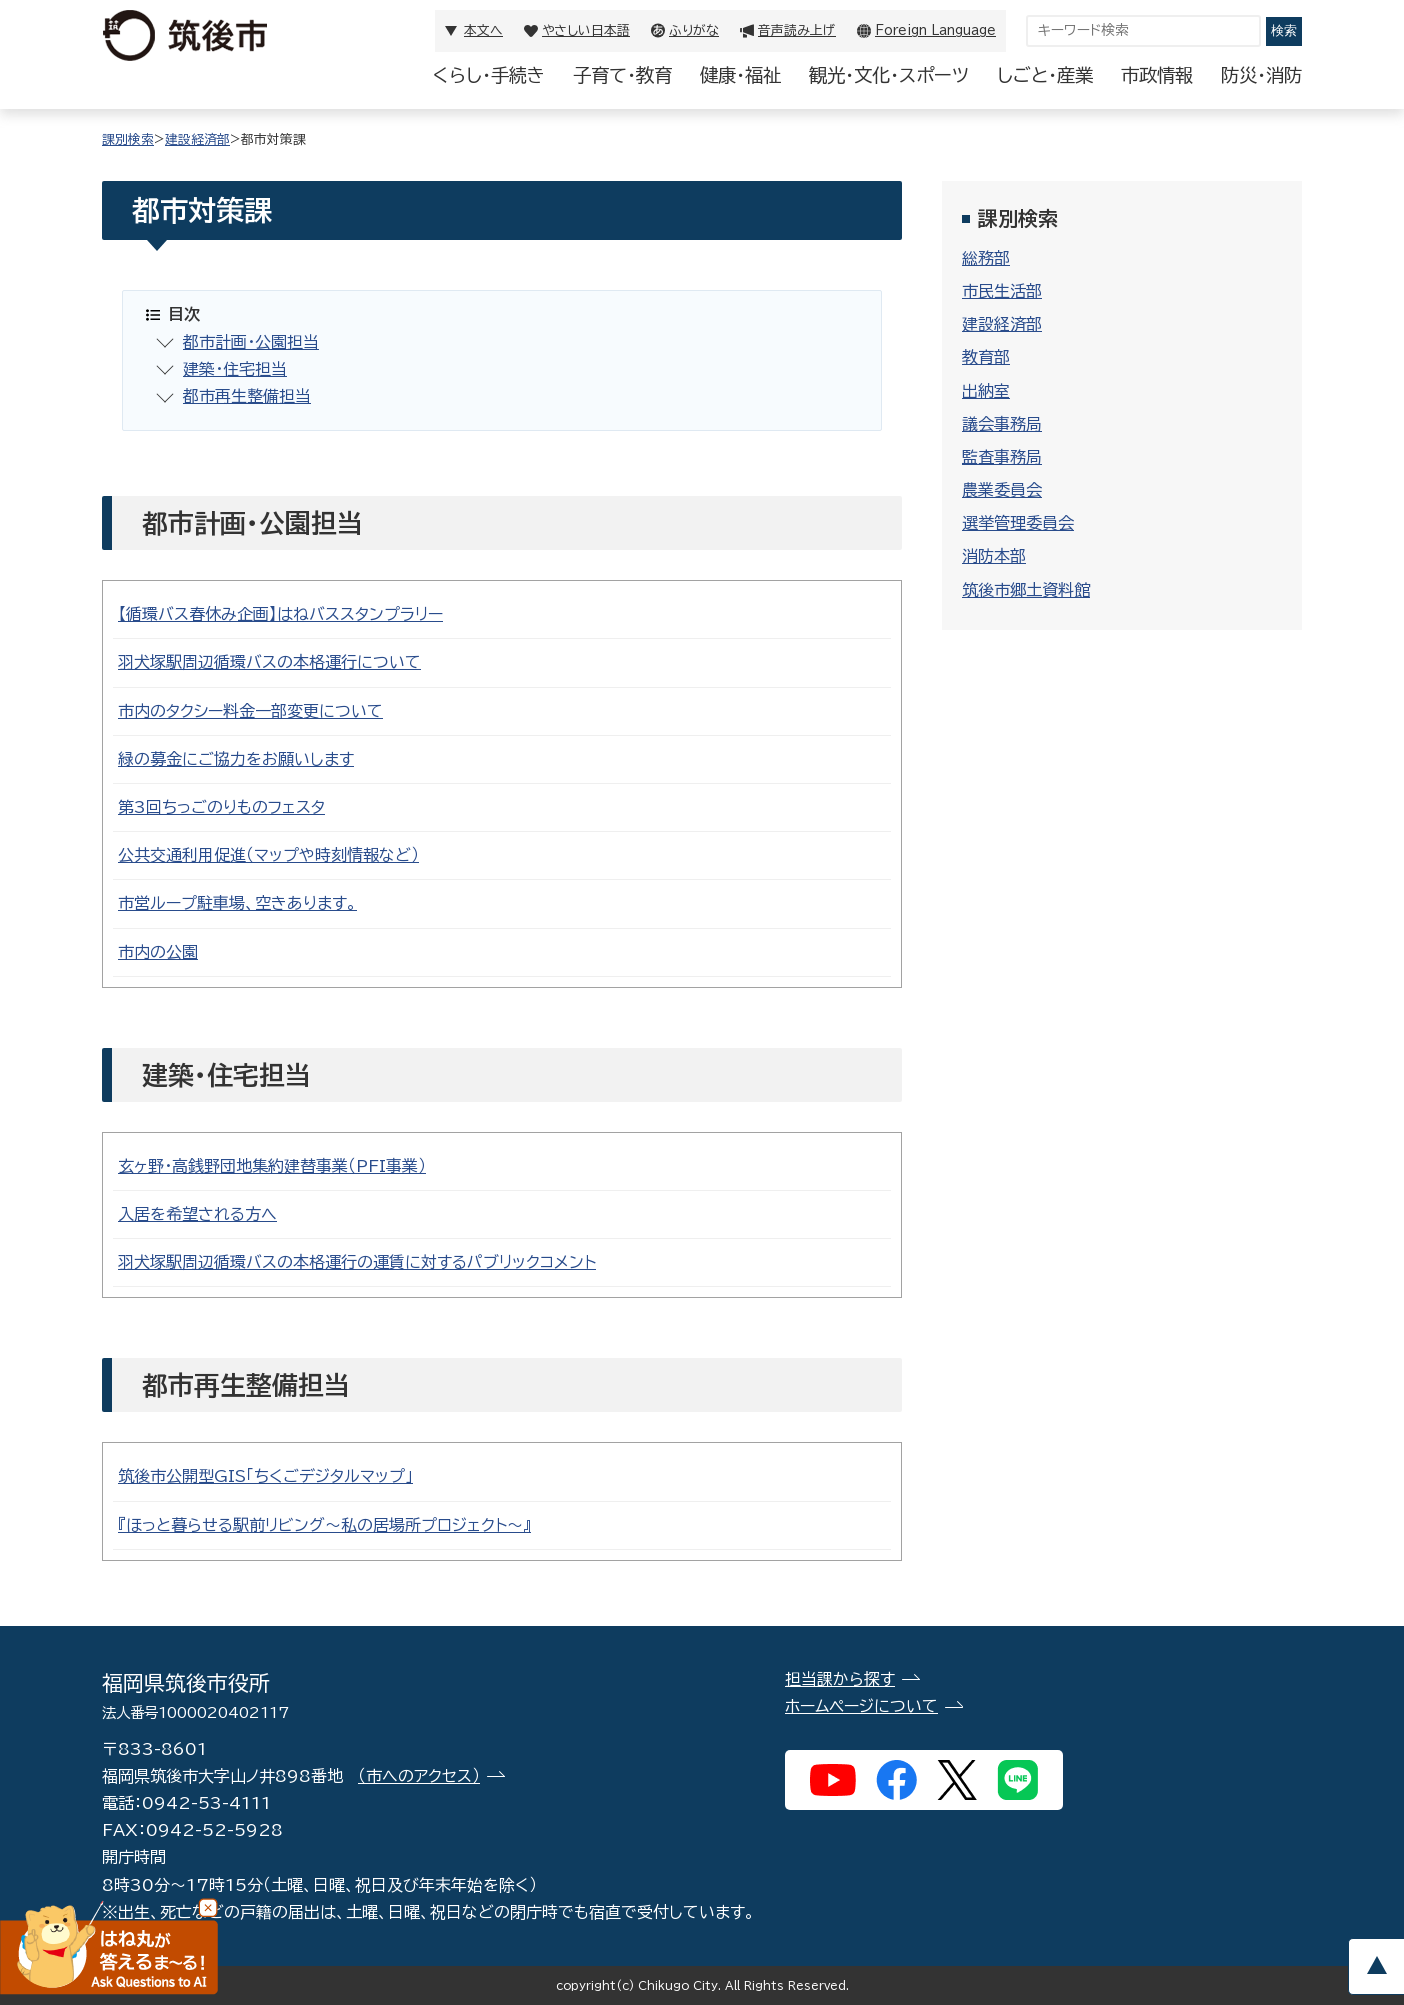 Image resolution: width=1404 pixels, height=2005 pixels. What do you see at coordinates (840, 1679) in the screenshot?
I see `担当課から探す` at bounding box center [840, 1679].